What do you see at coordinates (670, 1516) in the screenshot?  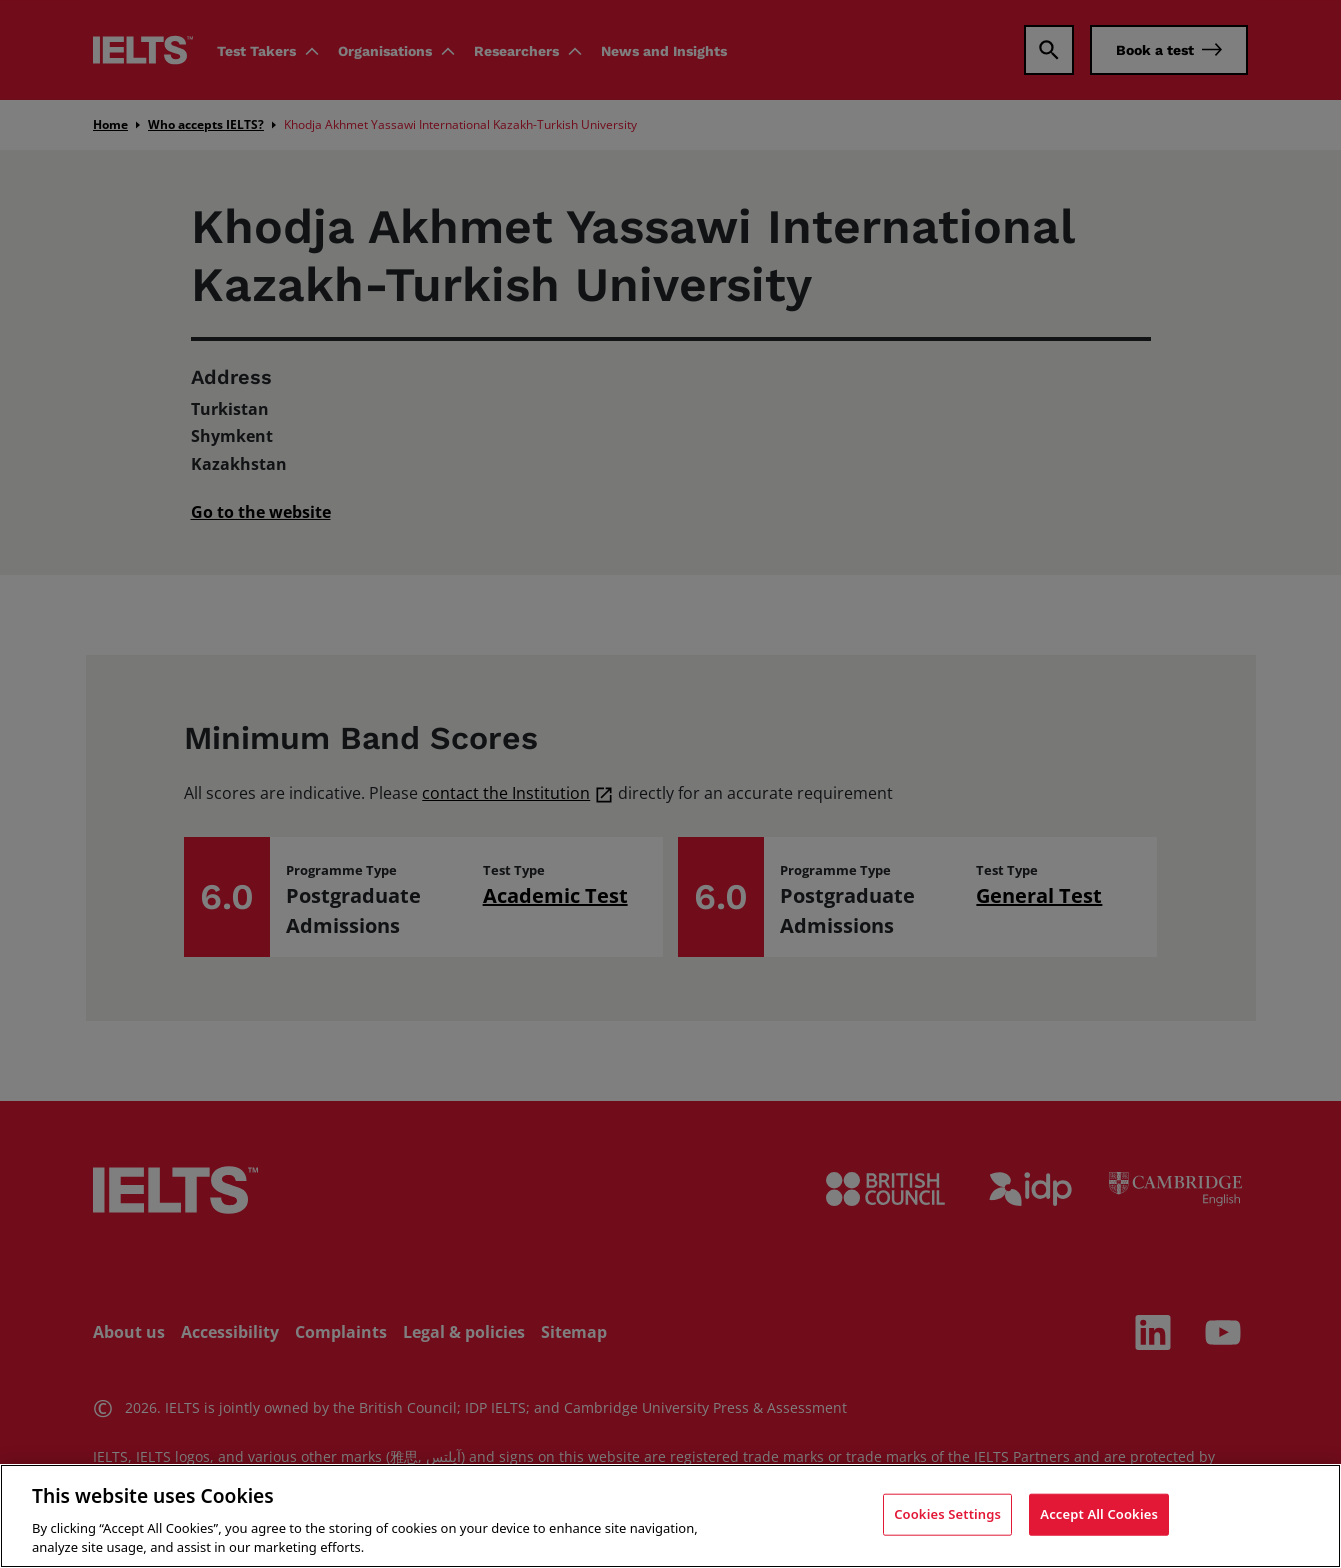 I see `[region]` at bounding box center [670, 1516].